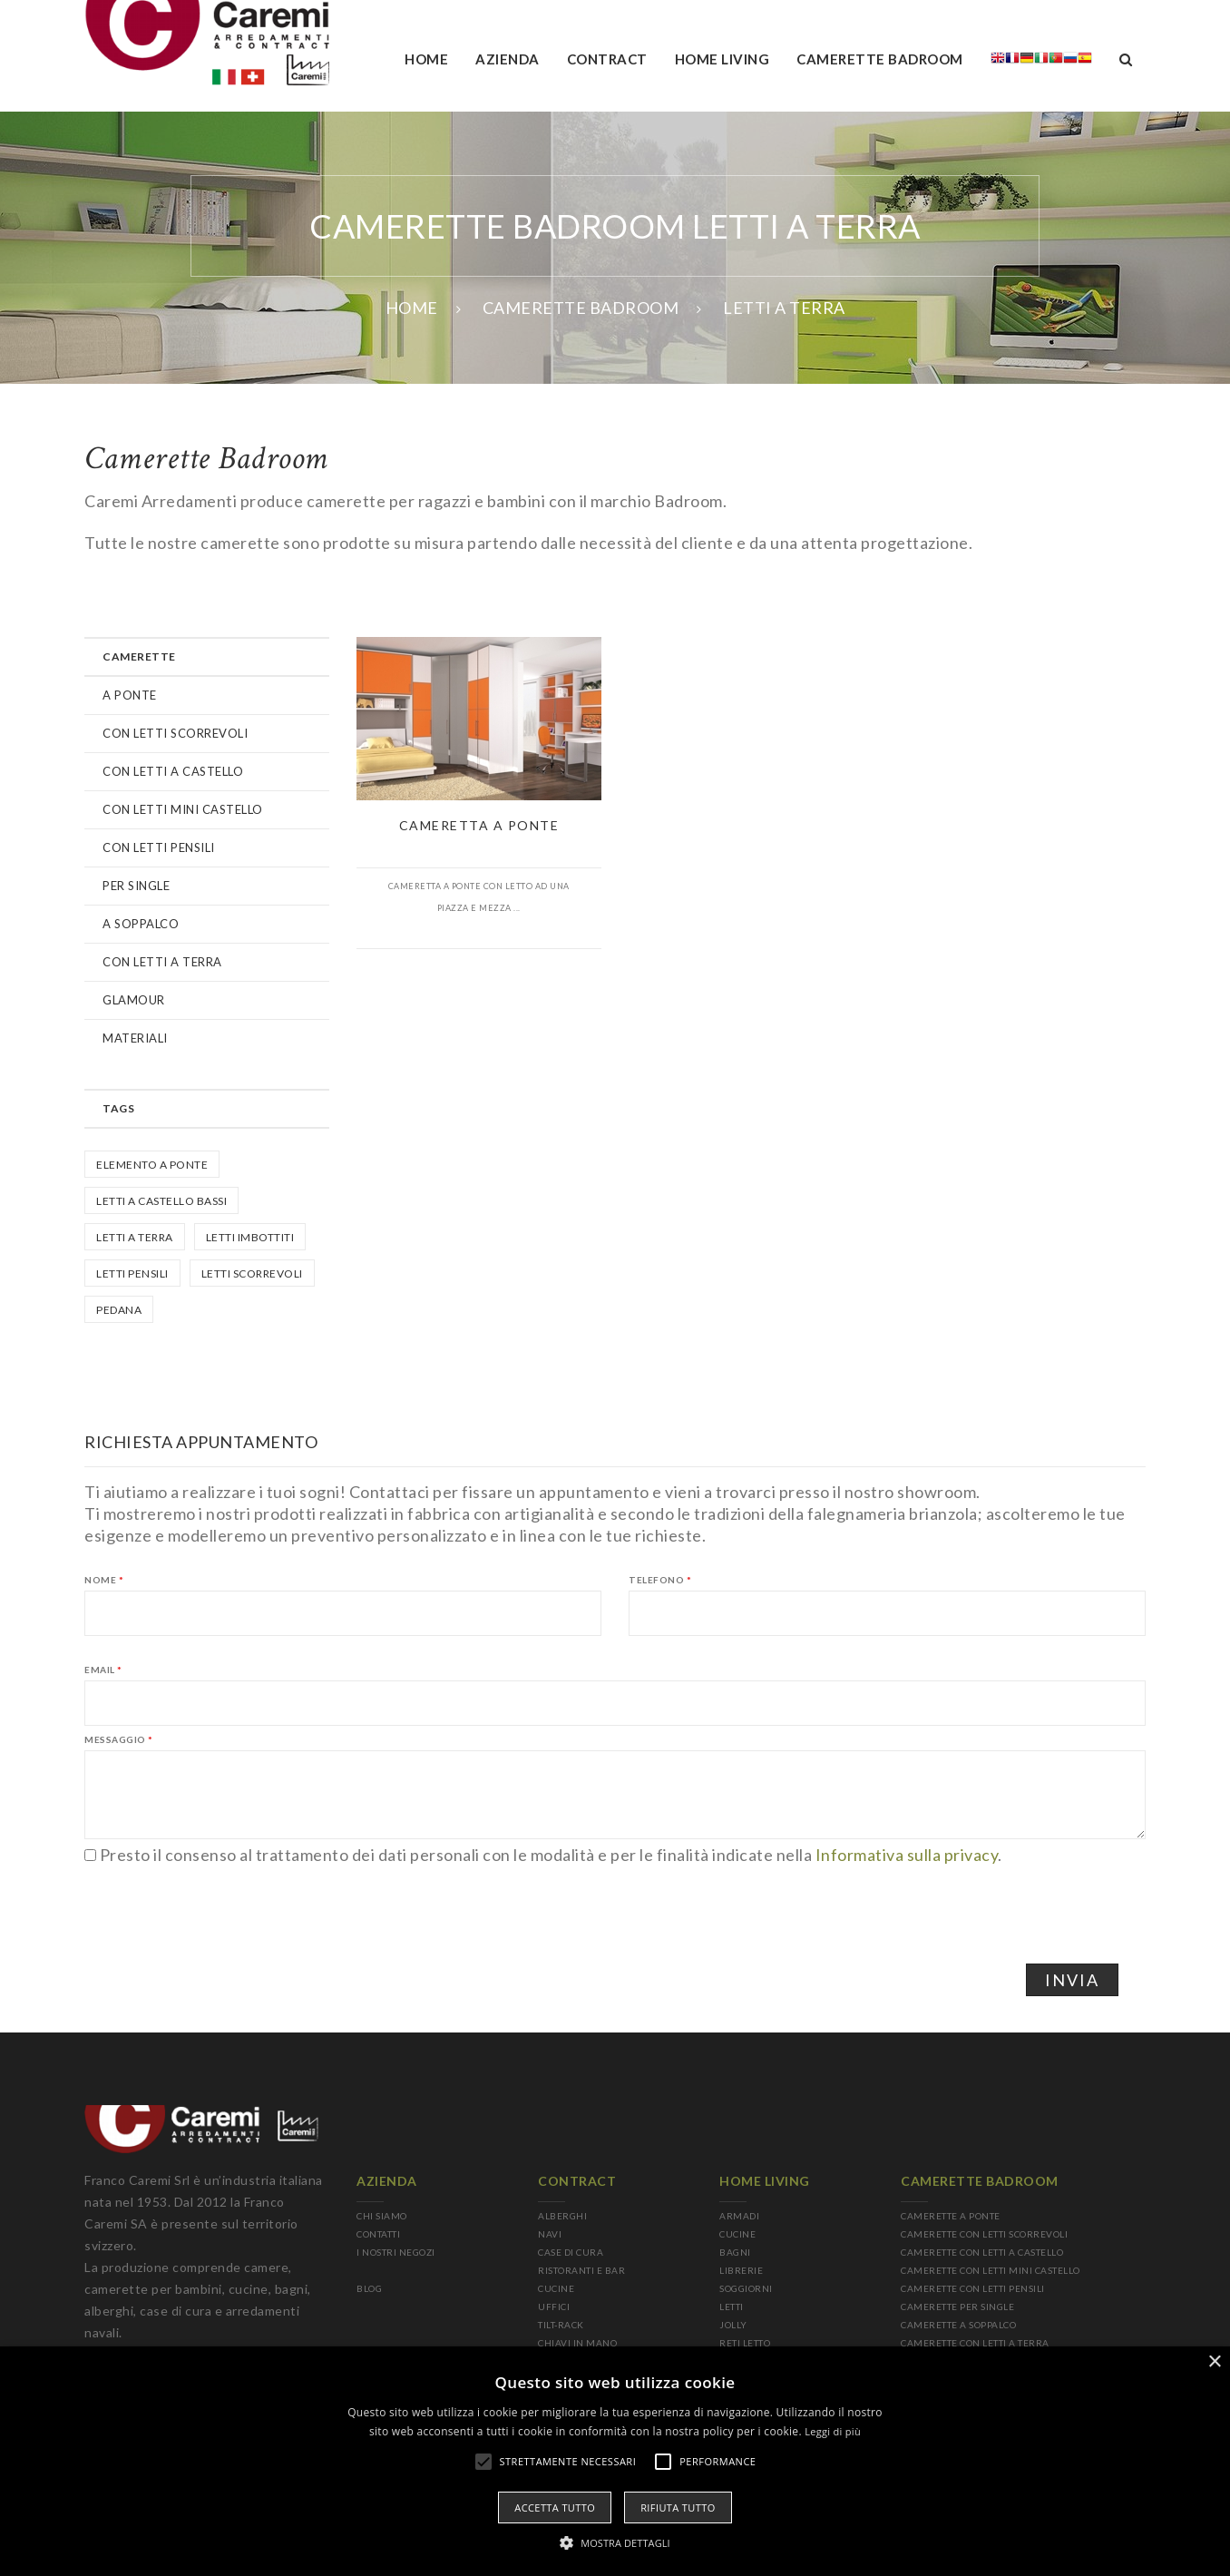 This screenshot has width=1230, height=2576. What do you see at coordinates (479, 897) in the screenshot?
I see `Cameretta a ponte con letto ad una piazza e mezza ...` at bounding box center [479, 897].